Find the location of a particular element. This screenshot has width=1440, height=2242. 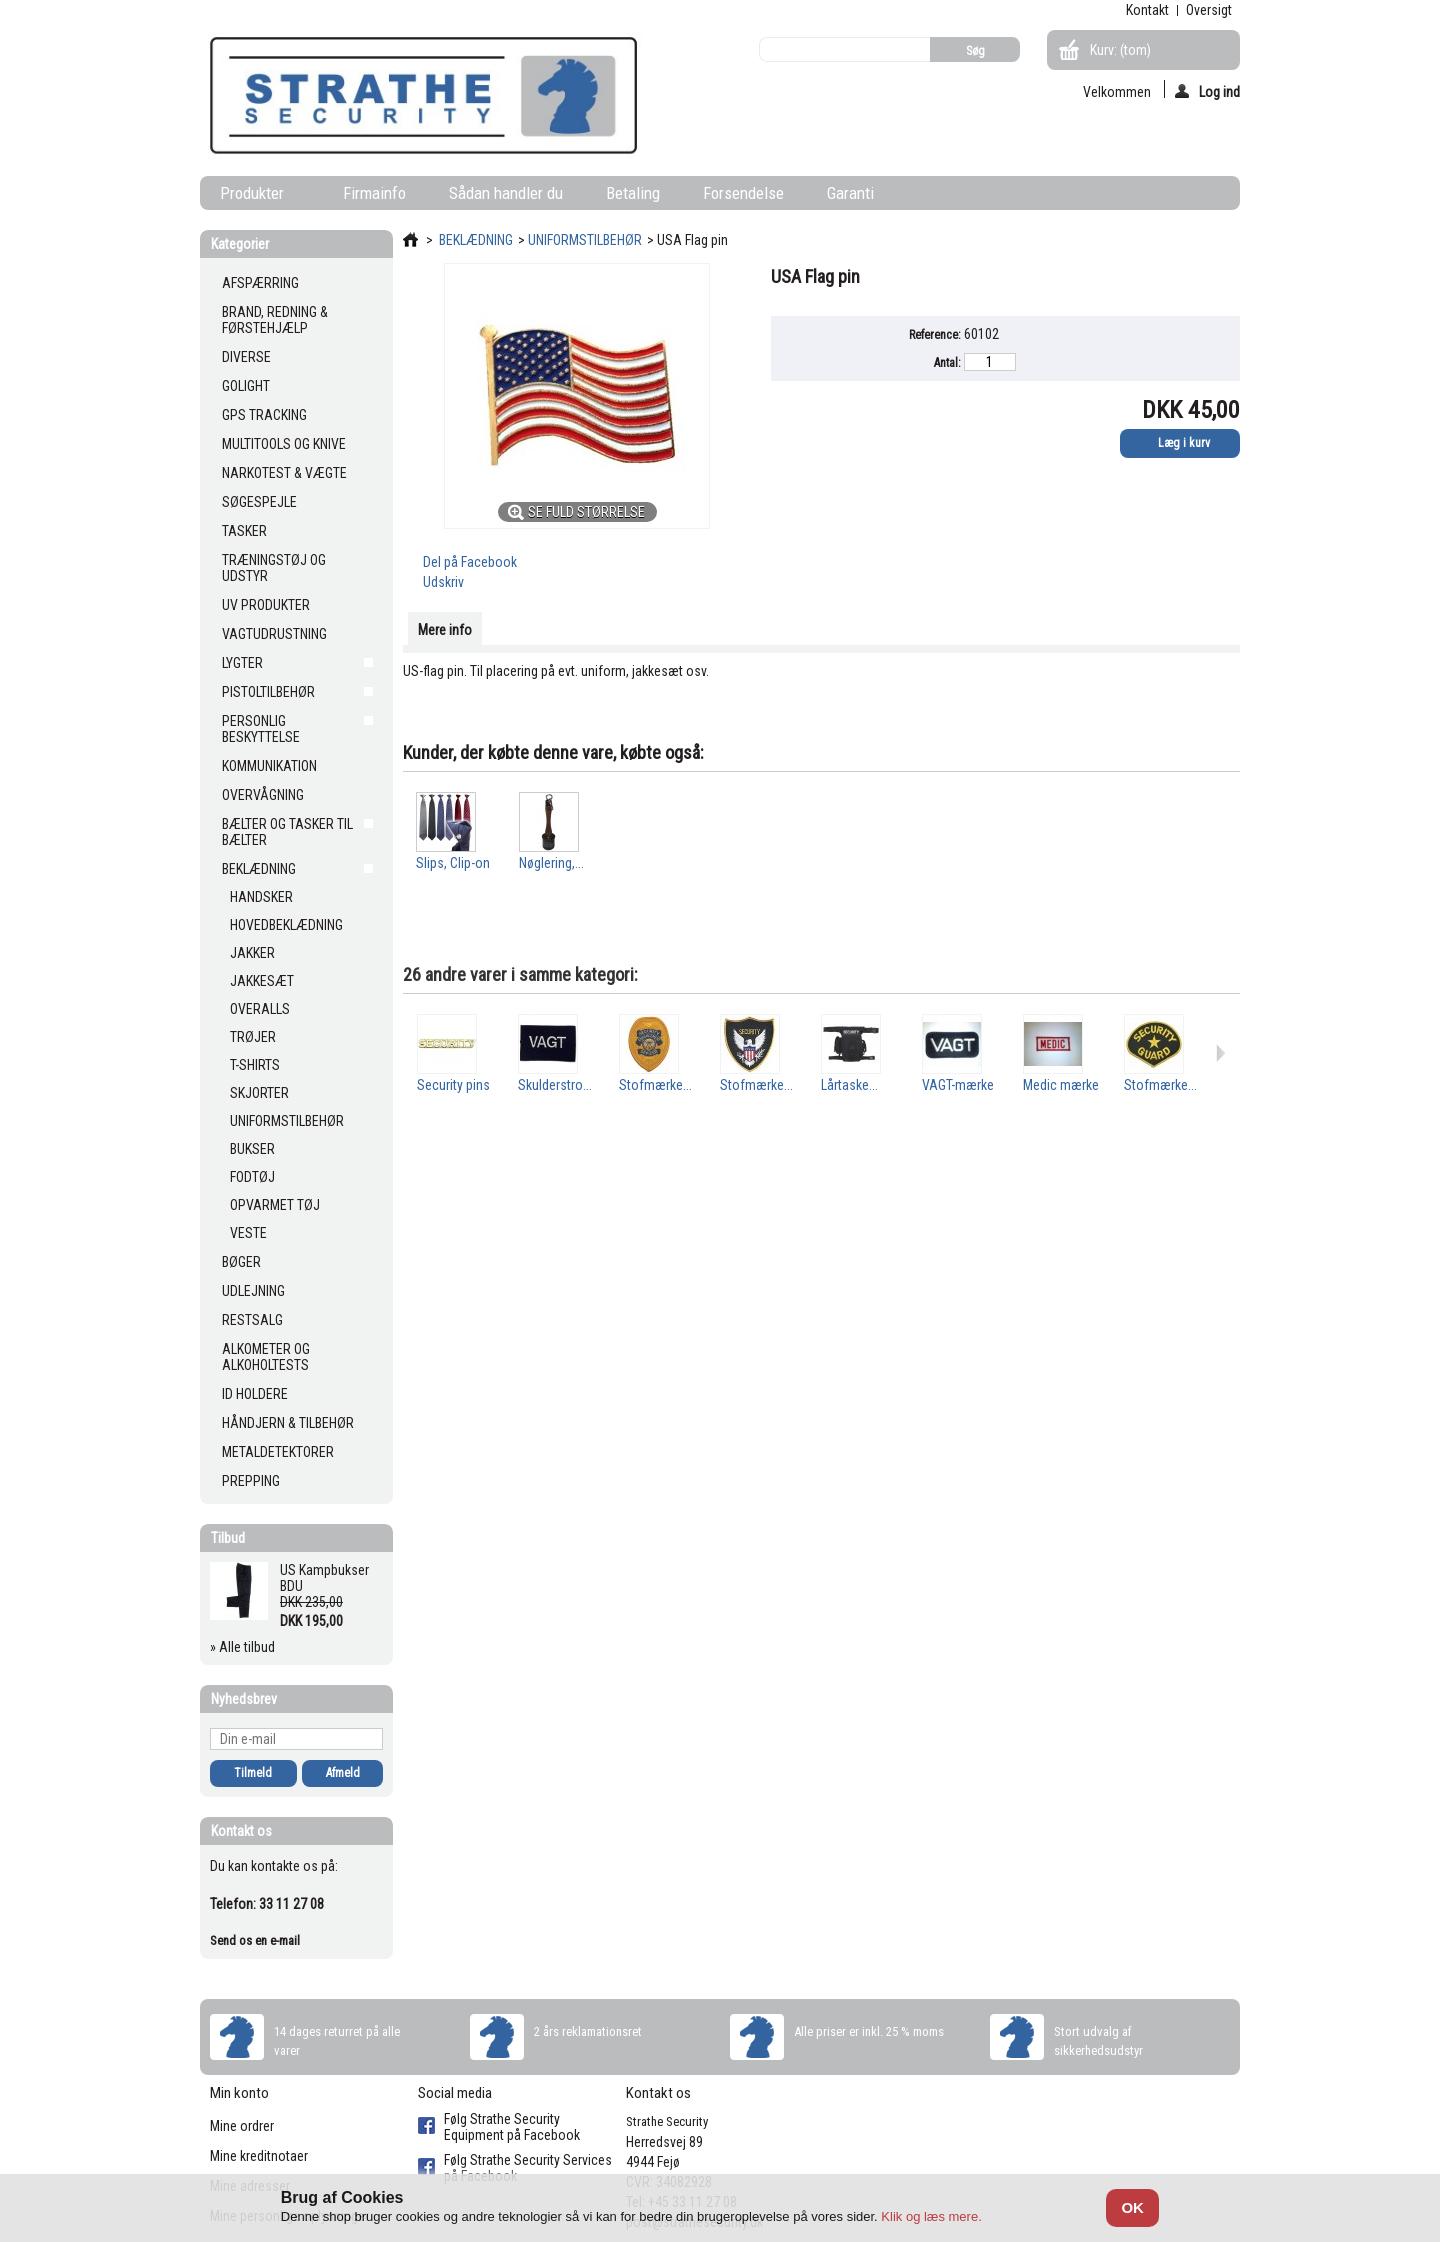

BÆLTER OG TASKER TIL BÆLTER is located at coordinates (287, 832).